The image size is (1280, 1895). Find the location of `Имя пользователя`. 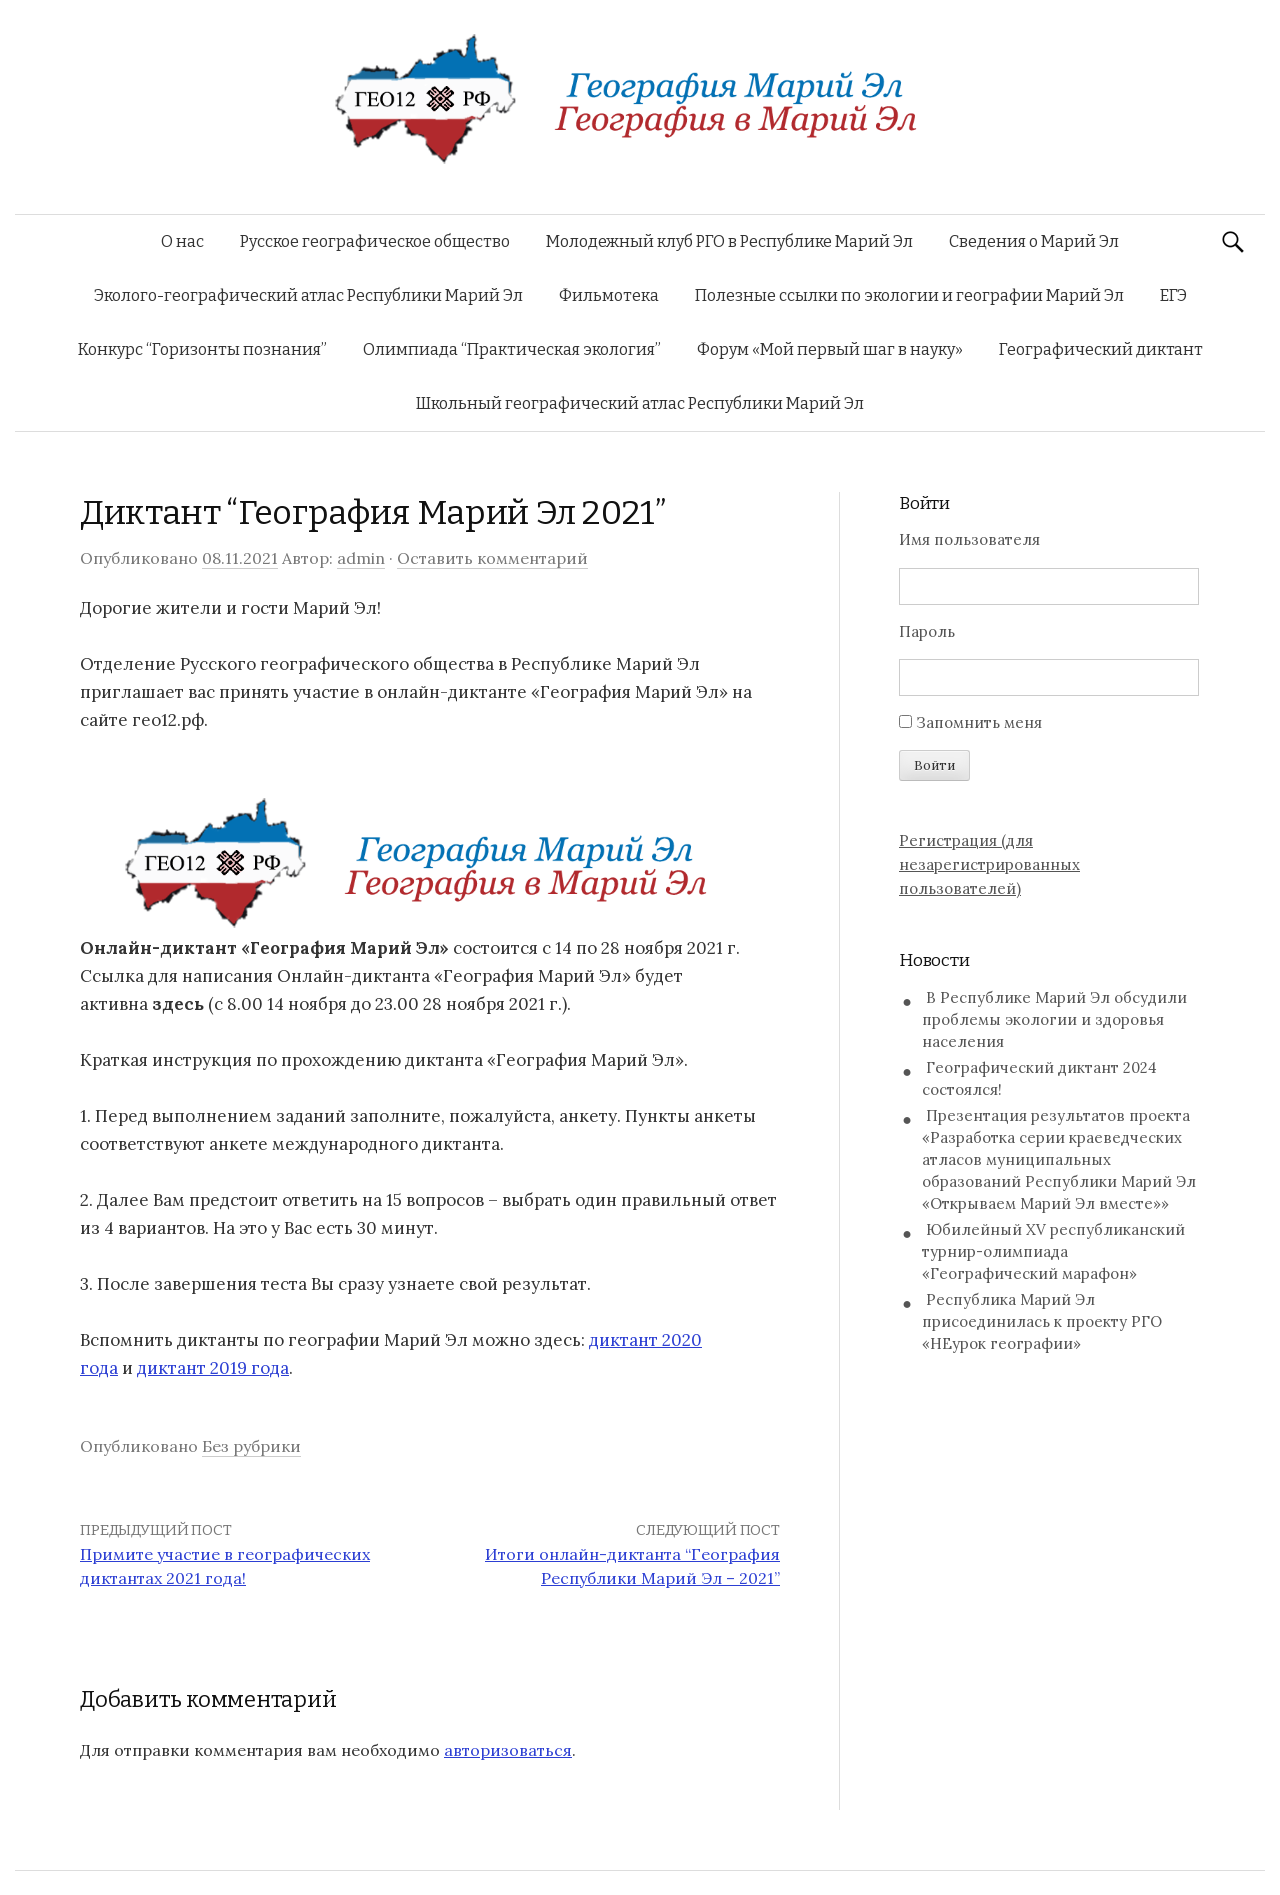

Имя пользователя is located at coordinates (969, 539).